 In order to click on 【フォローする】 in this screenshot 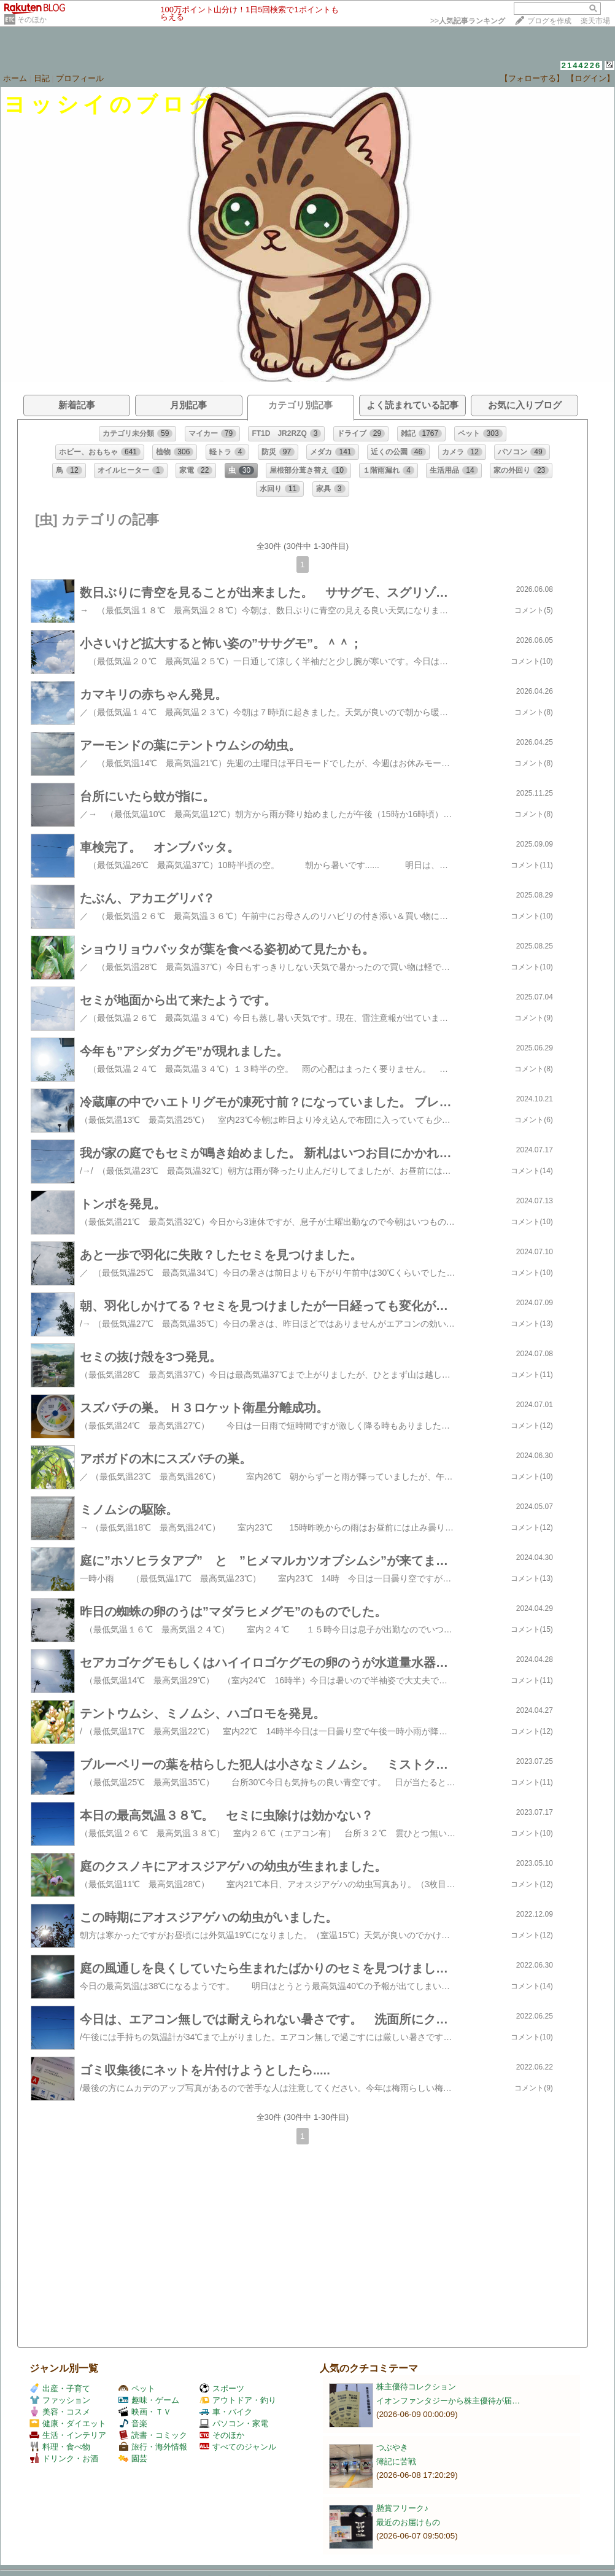, I will do `click(532, 78)`.